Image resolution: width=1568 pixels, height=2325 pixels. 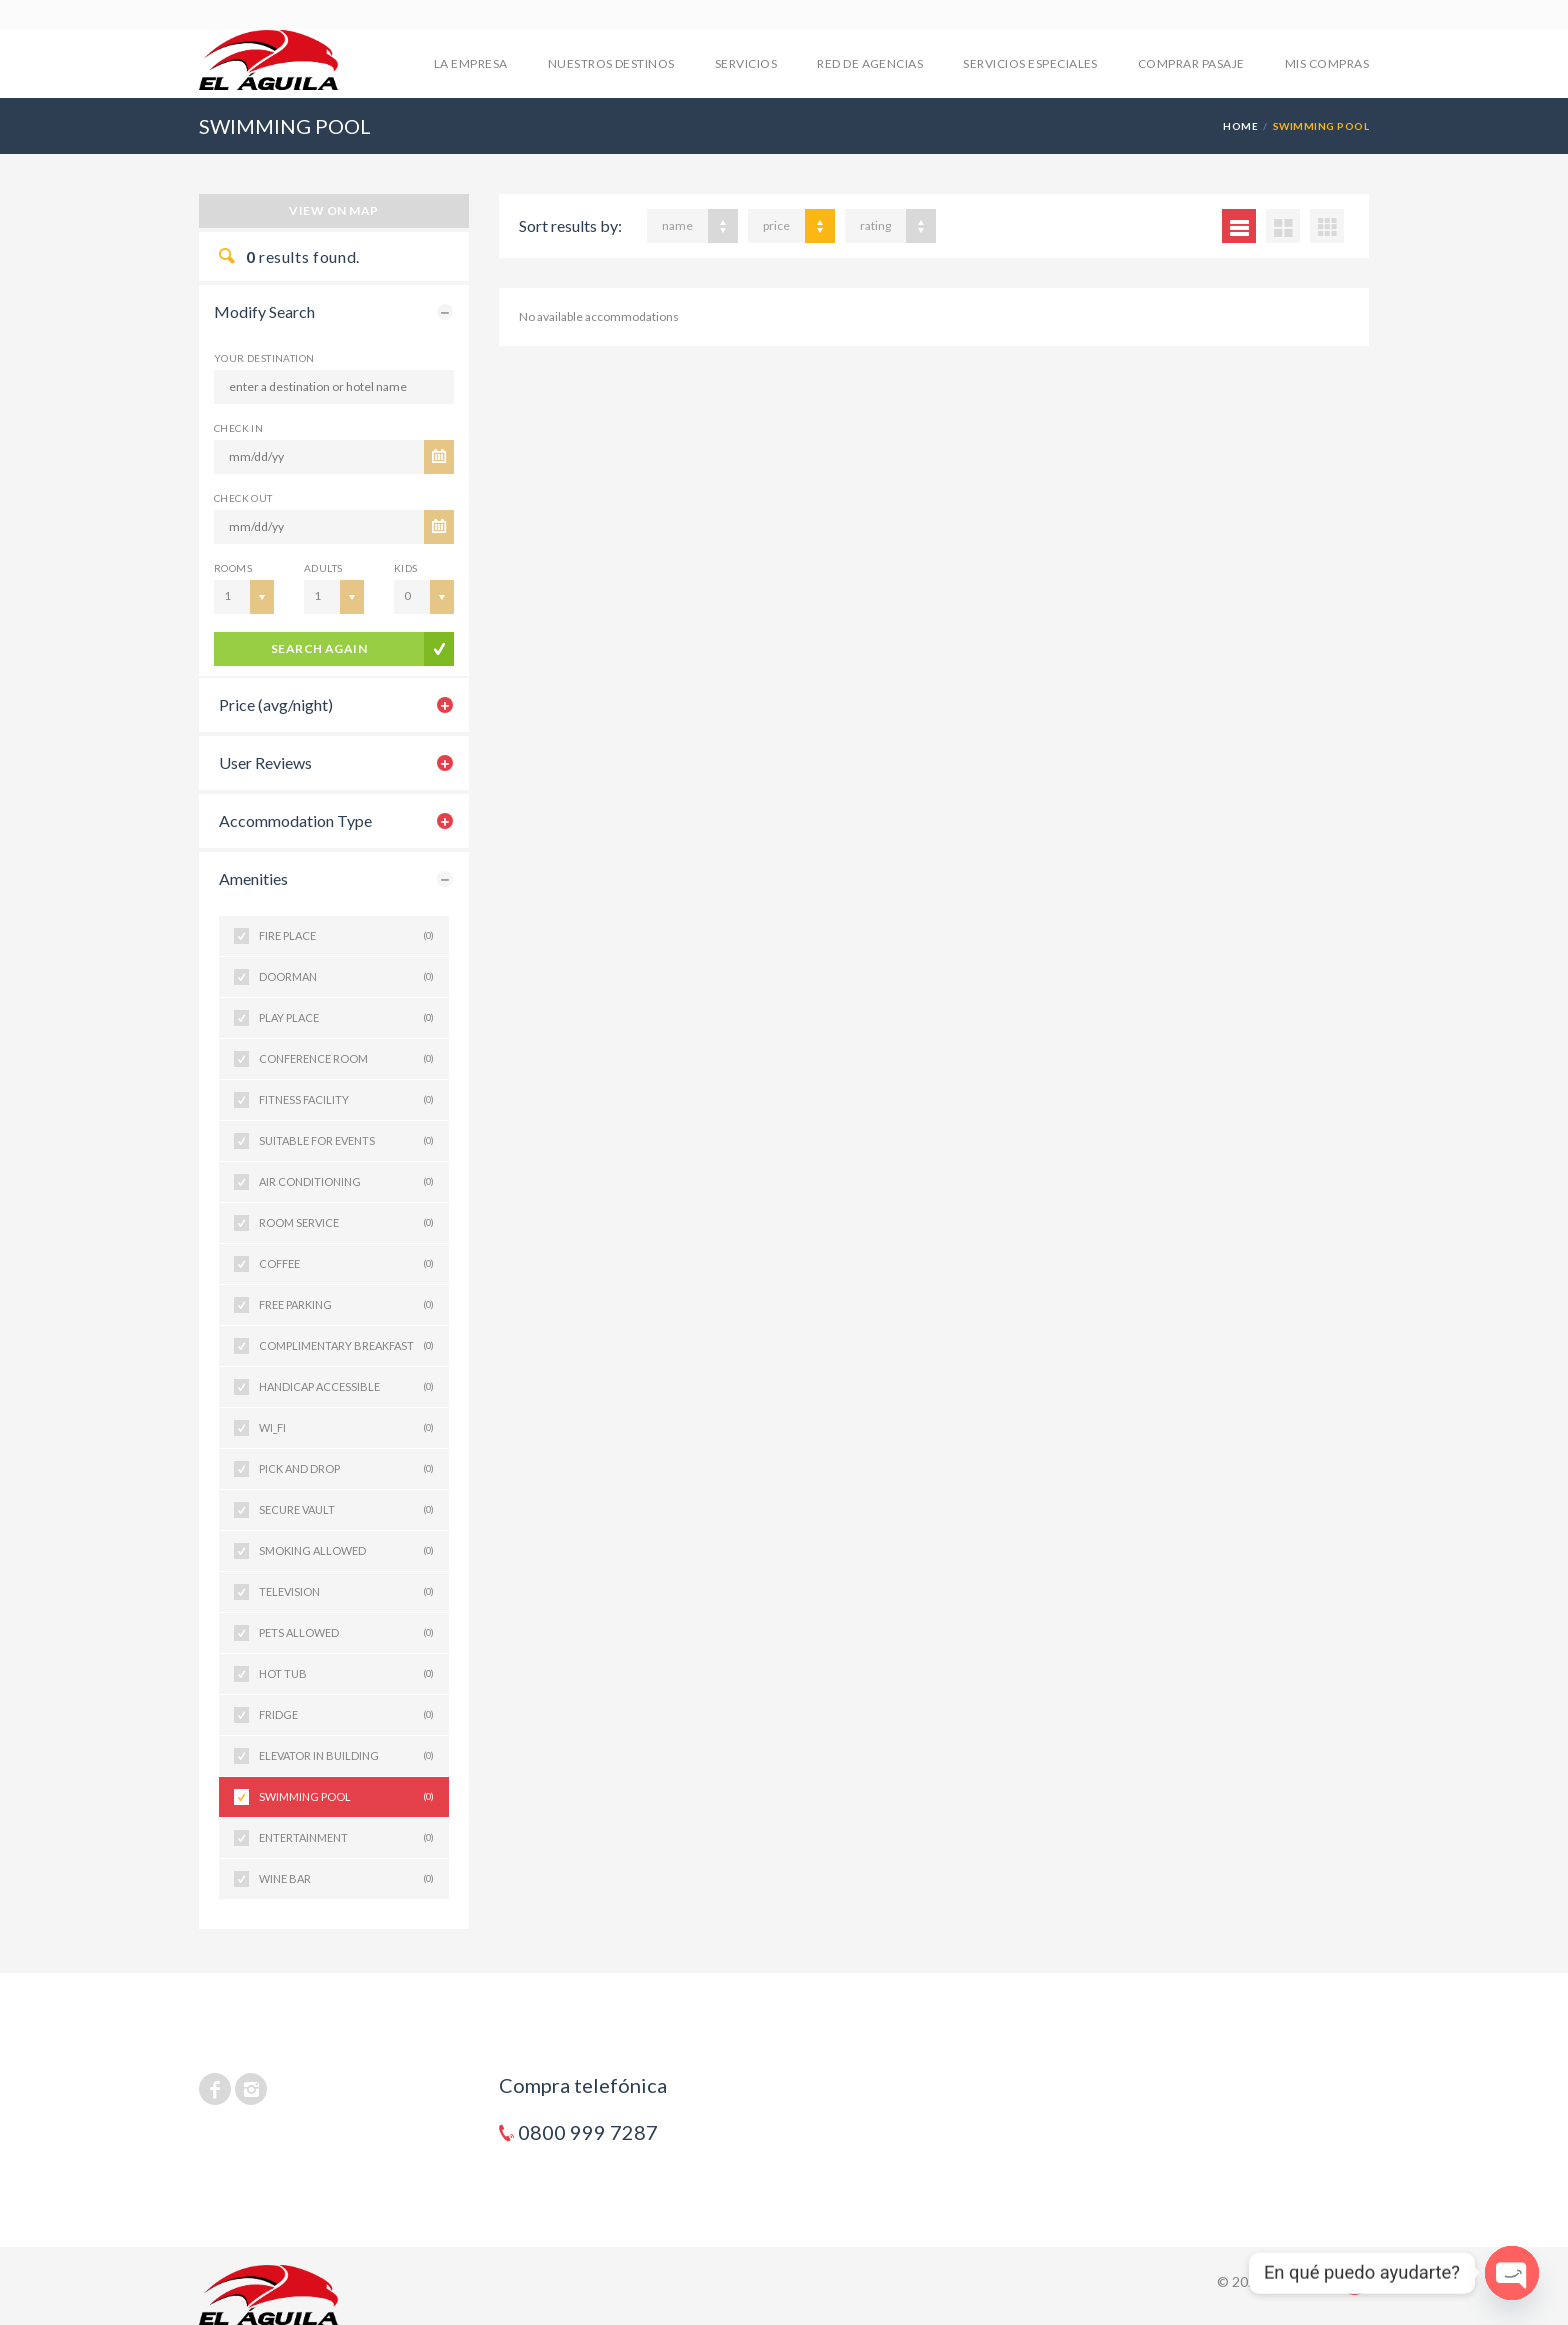 What do you see at coordinates (346, 1100) in the screenshot?
I see `FITNESS FACILITY` at bounding box center [346, 1100].